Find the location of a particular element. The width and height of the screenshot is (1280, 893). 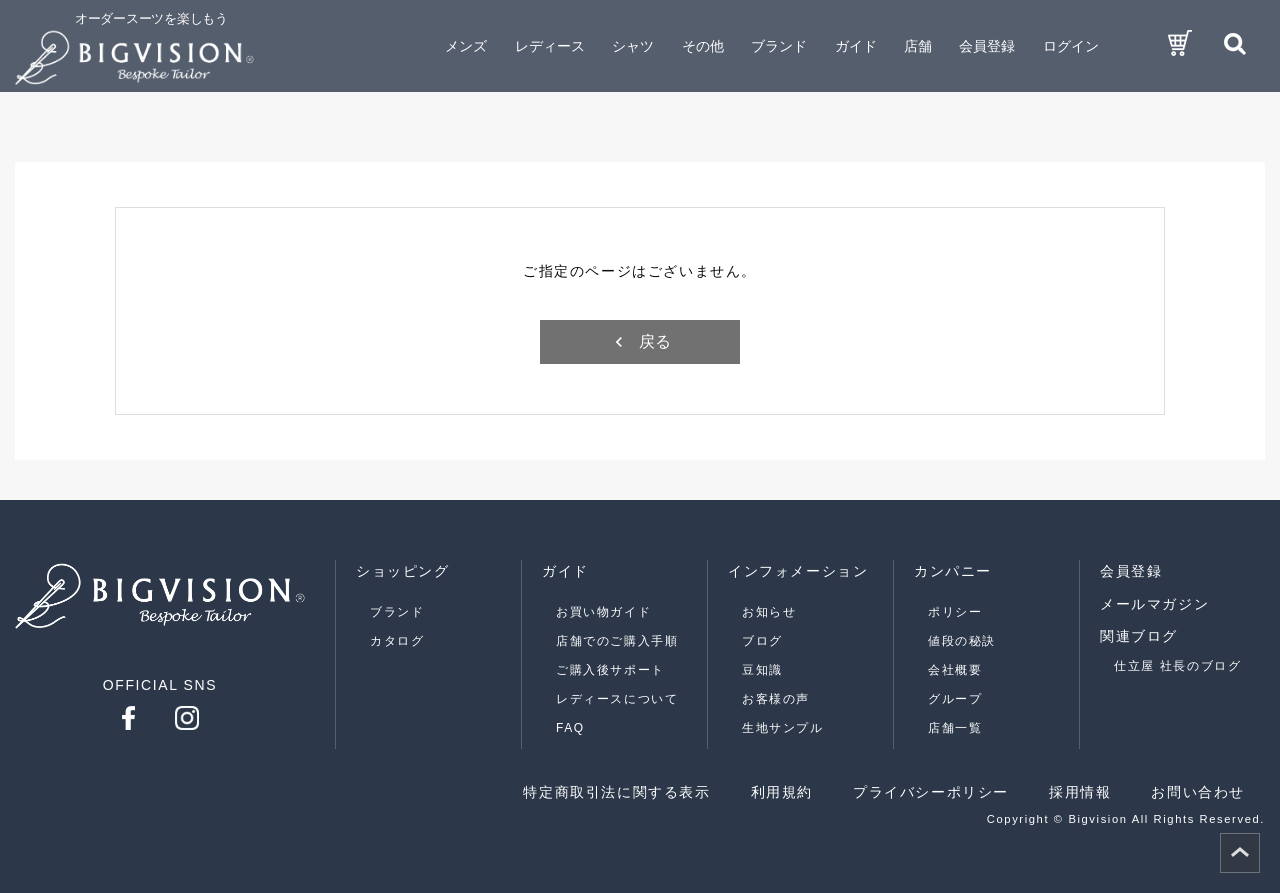

ブランド is located at coordinates (397, 612).